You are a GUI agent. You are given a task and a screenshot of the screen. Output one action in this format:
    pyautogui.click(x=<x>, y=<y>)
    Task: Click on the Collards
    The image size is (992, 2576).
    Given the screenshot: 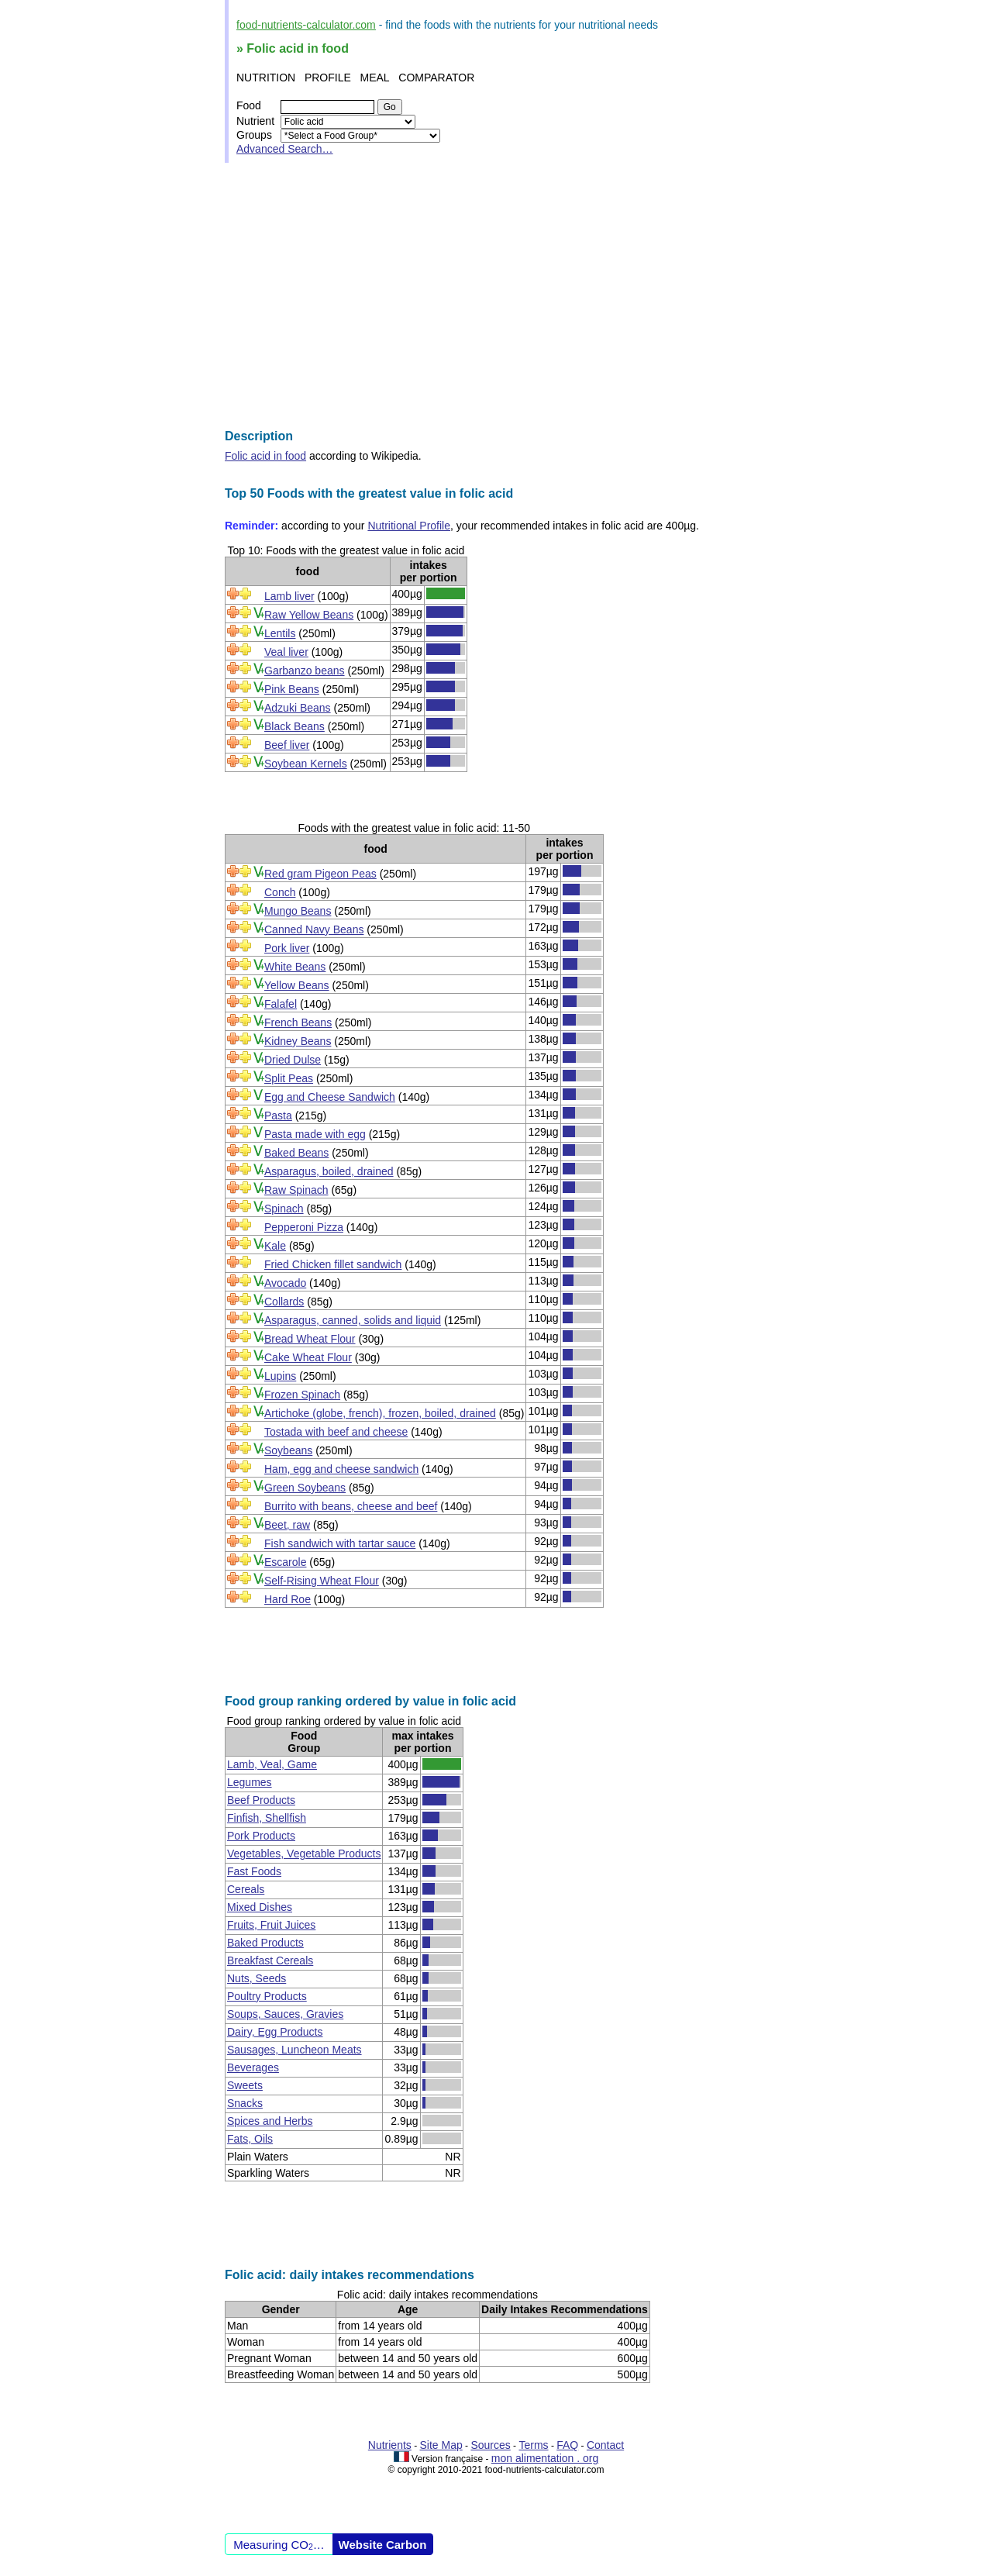 What is the action you would take?
    pyautogui.click(x=284, y=1301)
    